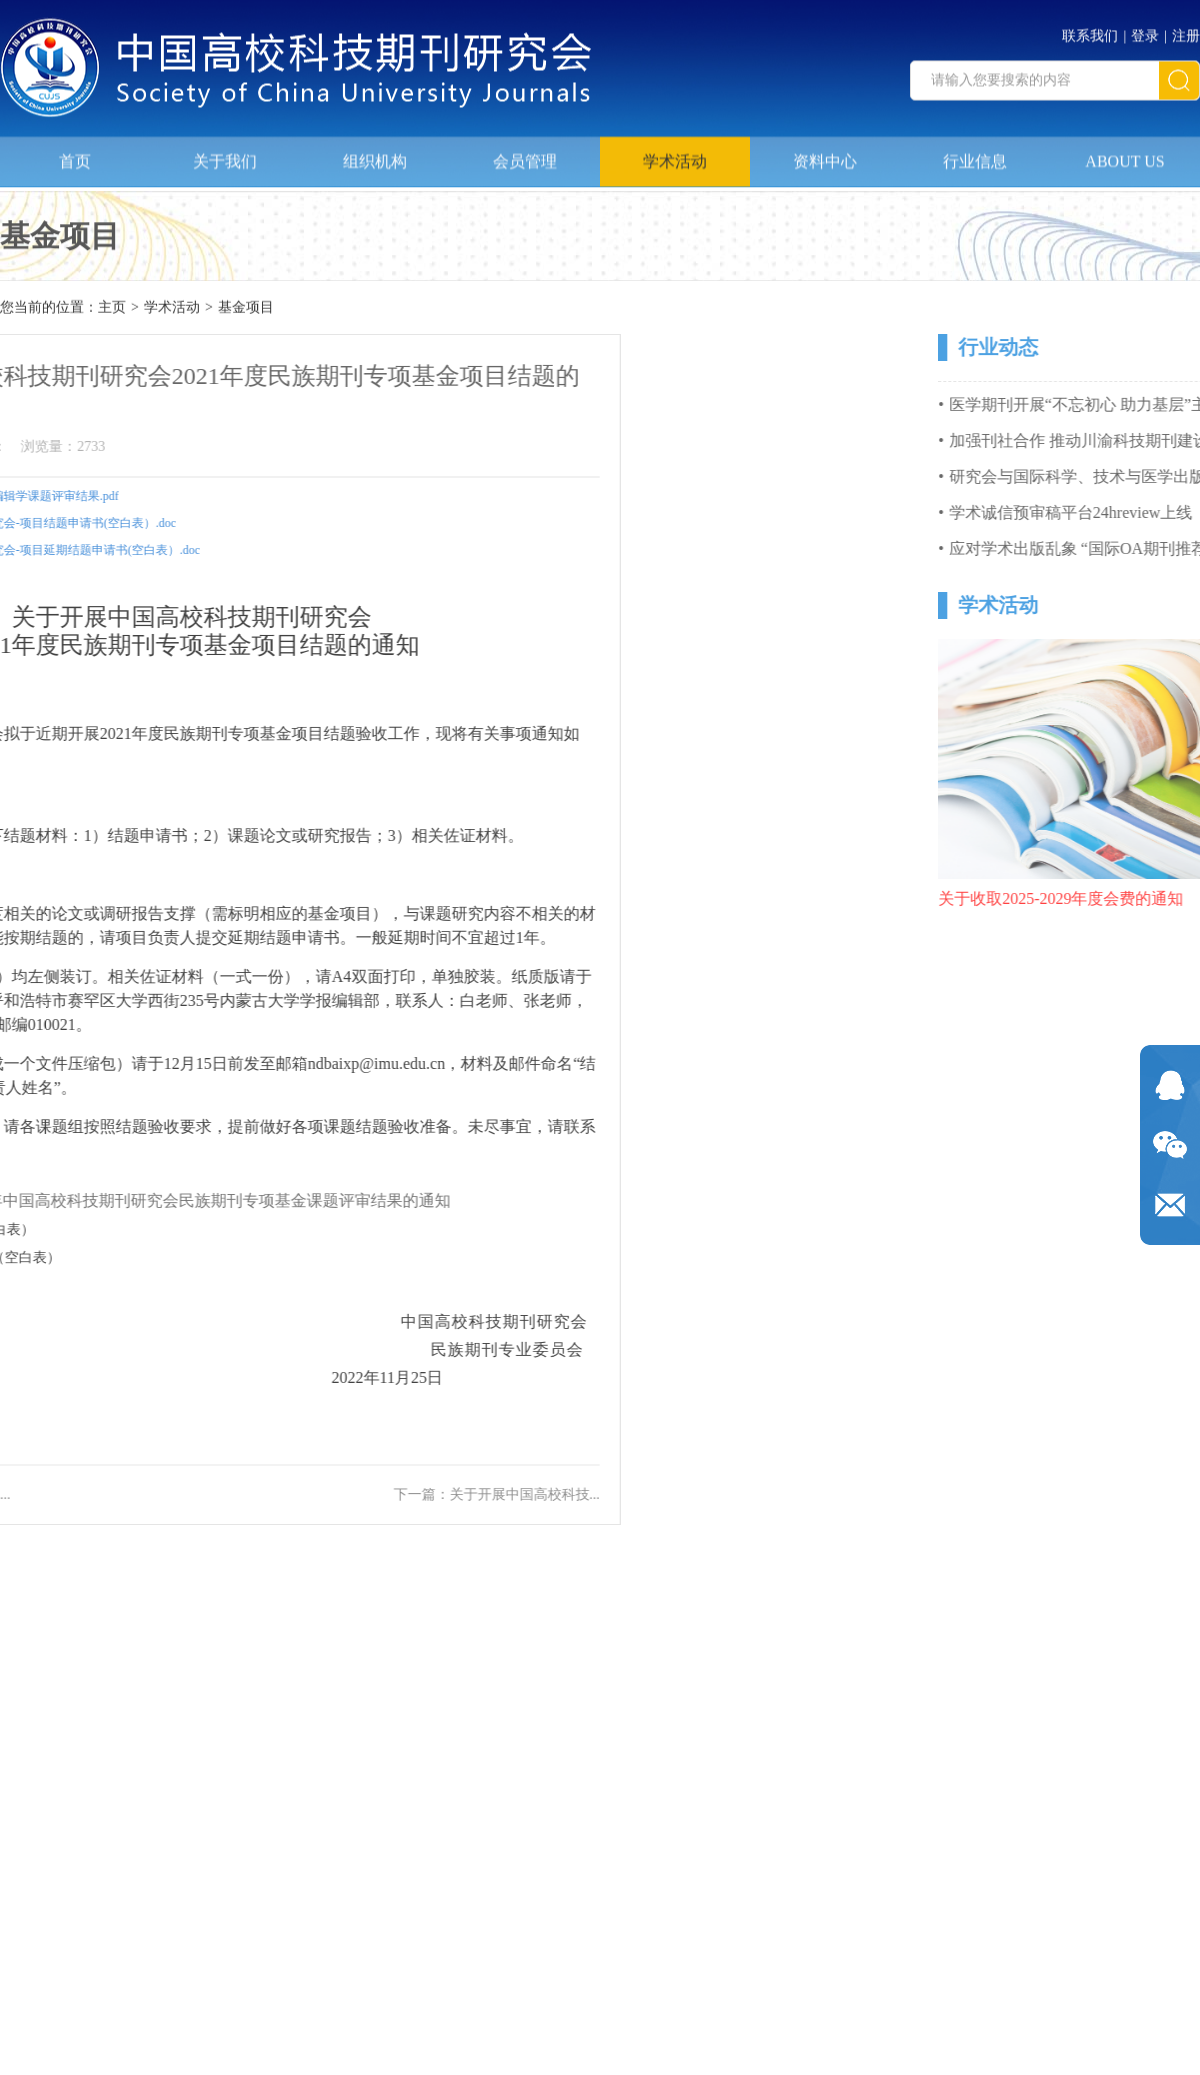  Describe the element at coordinates (375, 153) in the screenshot. I see `组织机构` at that location.